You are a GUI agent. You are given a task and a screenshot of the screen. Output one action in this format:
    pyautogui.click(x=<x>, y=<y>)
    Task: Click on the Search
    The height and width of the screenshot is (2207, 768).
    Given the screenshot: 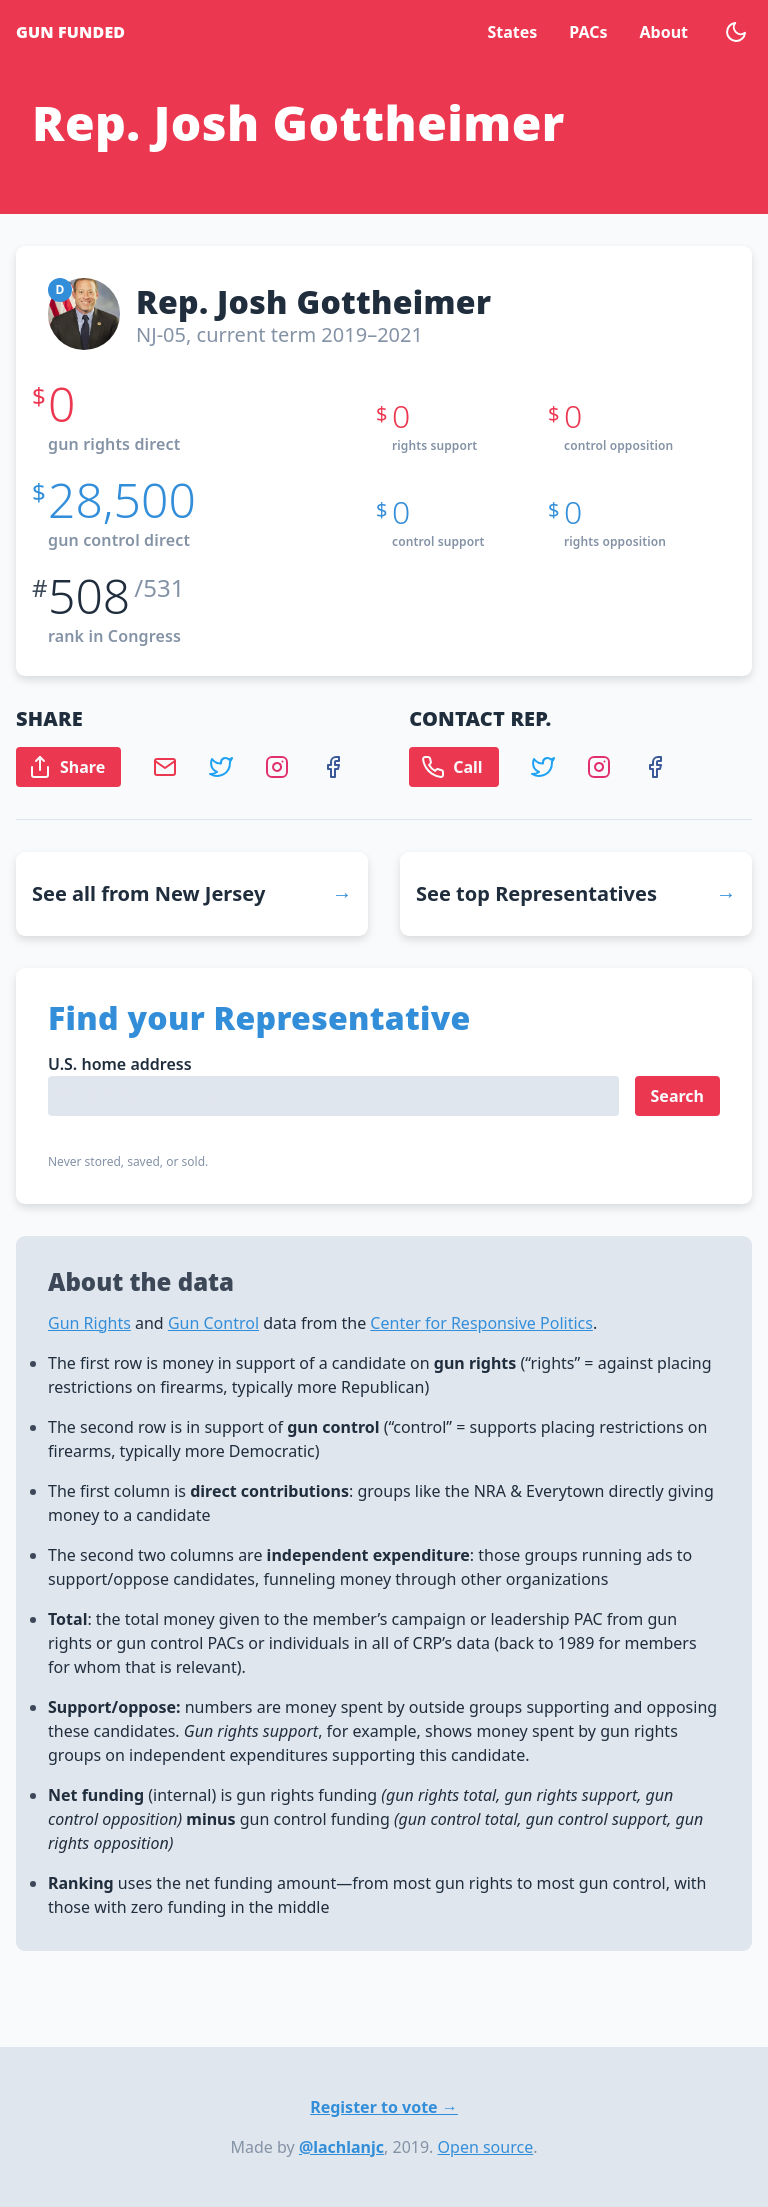 What is the action you would take?
    pyautogui.click(x=677, y=1096)
    